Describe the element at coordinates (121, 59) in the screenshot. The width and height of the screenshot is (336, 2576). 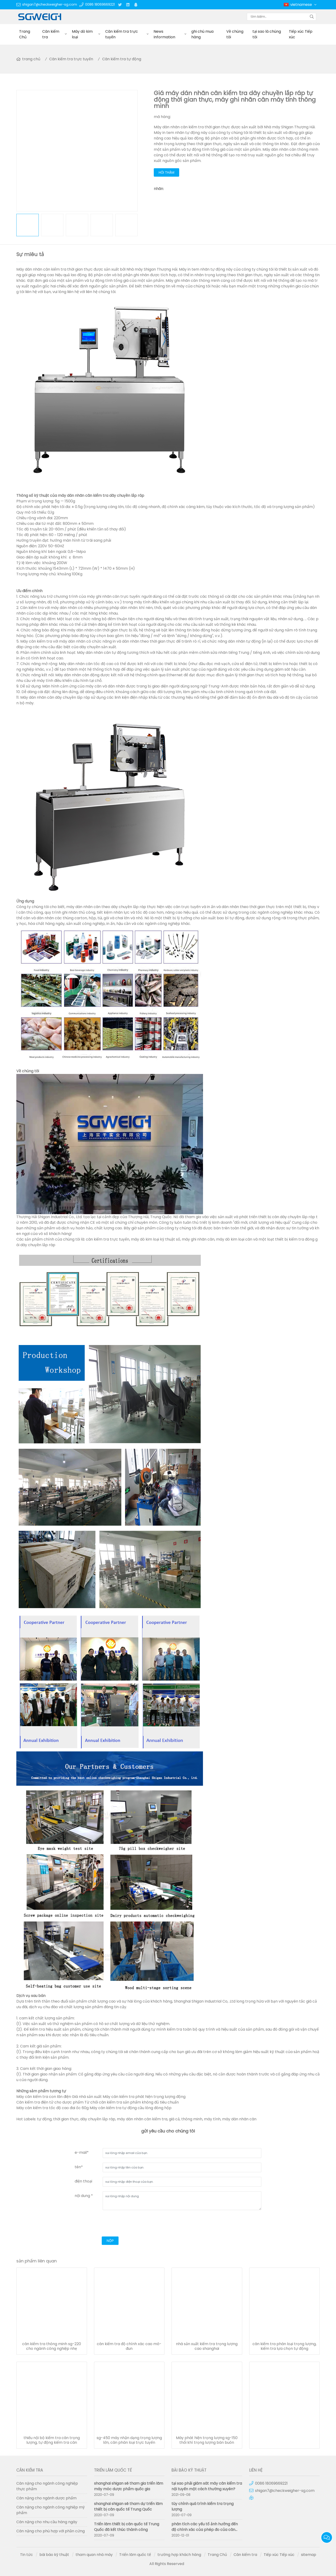
I see `Cân kiểm tra tự động` at that location.